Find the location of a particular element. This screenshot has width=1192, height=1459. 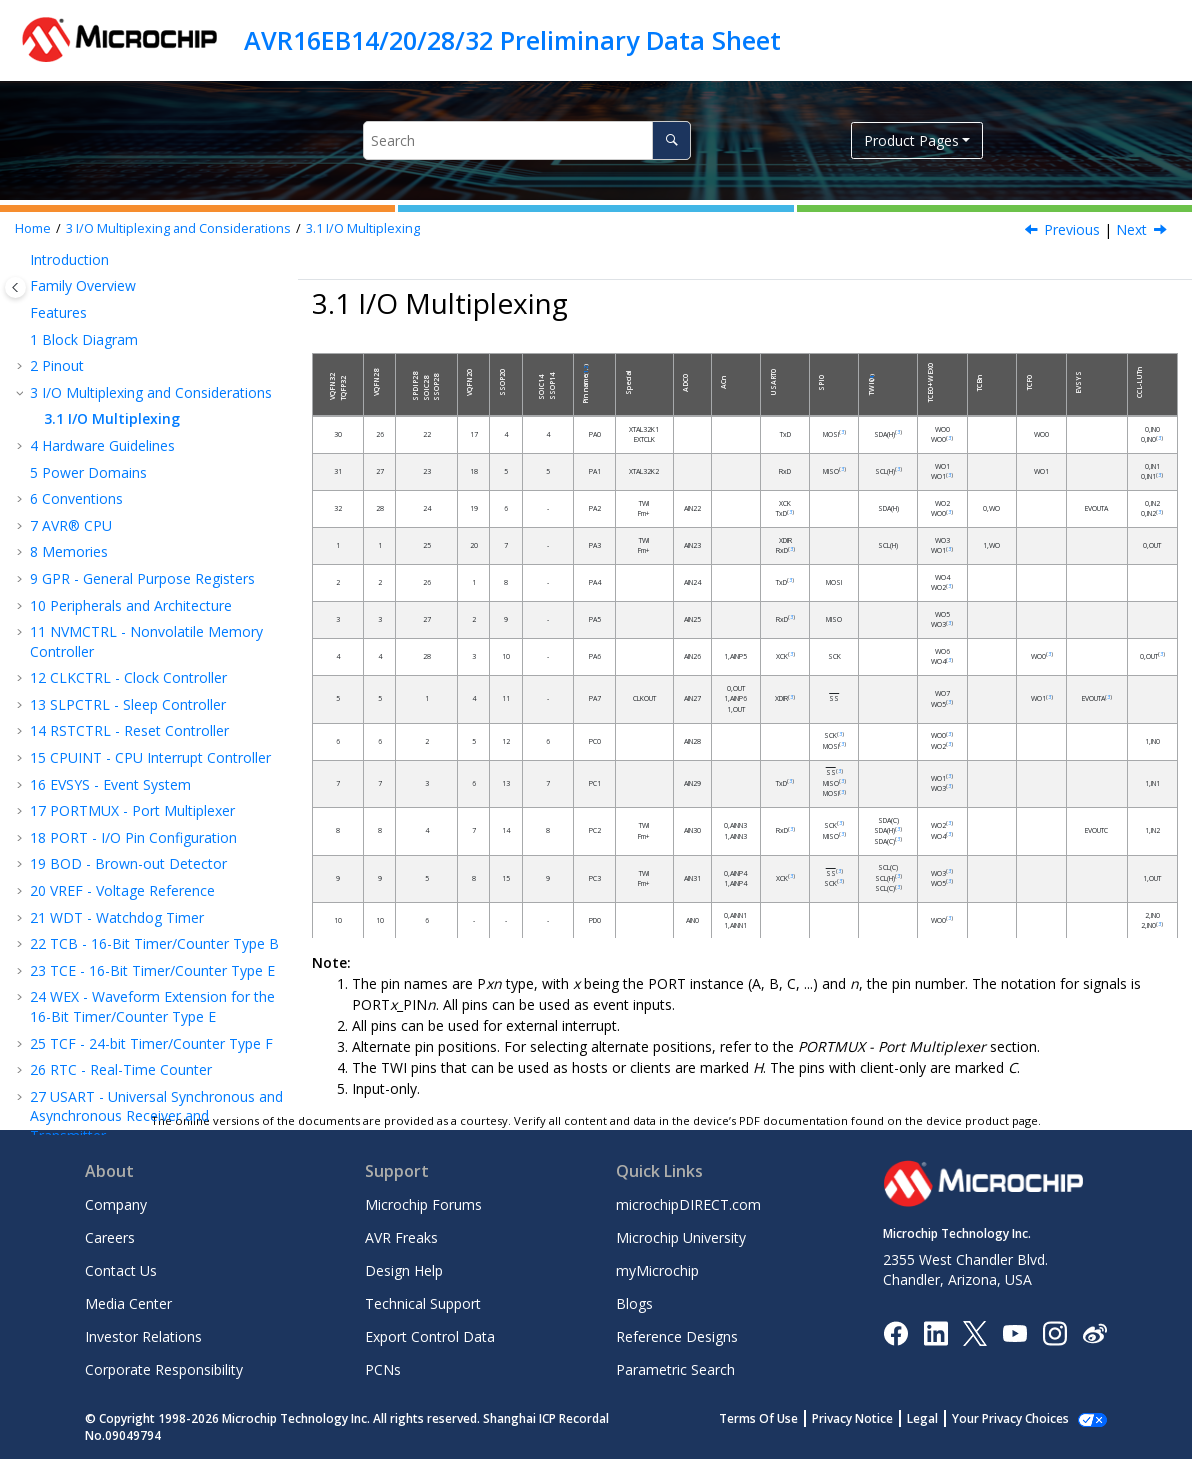

Next [Next topic: Hardware Guidelines] is located at coordinates (1131, 229).